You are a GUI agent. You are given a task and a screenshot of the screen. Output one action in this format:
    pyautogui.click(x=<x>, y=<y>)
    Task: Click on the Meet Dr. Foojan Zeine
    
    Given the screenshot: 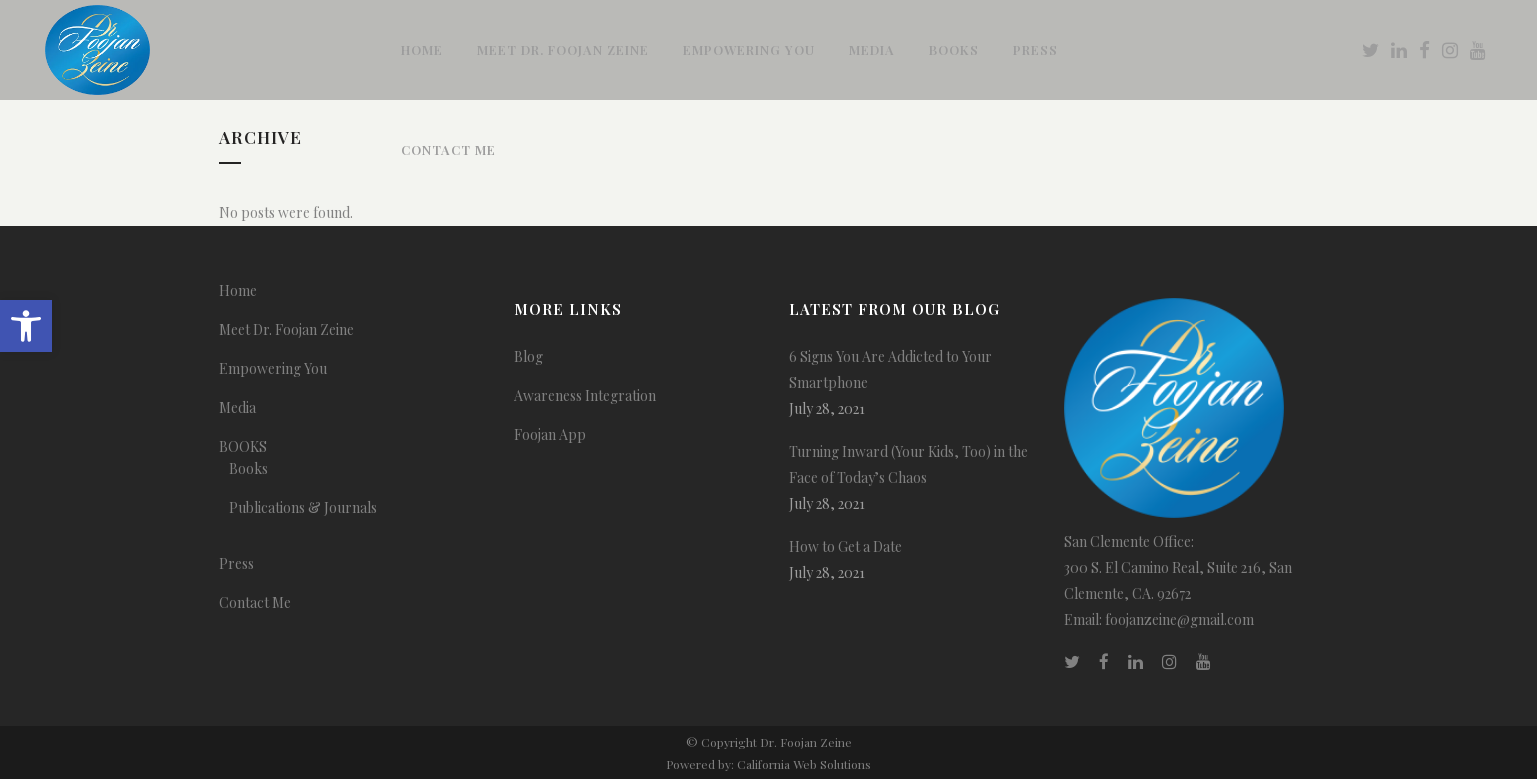 What is the action you would take?
    pyautogui.click(x=286, y=329)
    